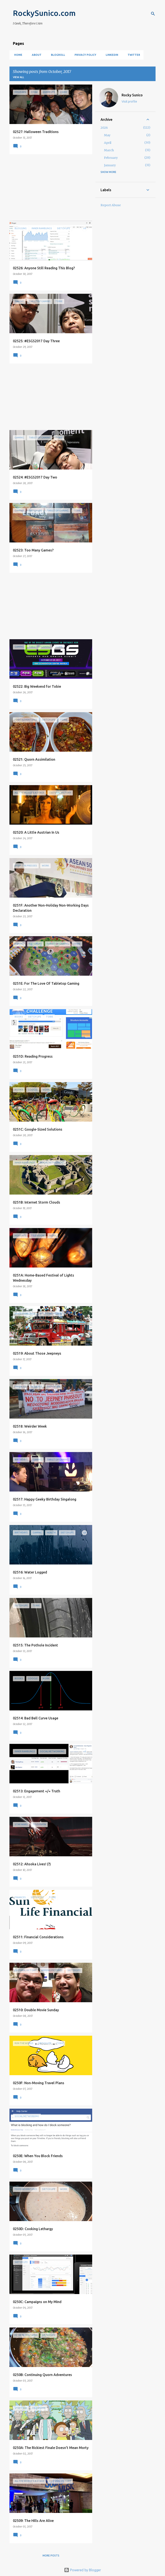 The width and height of the screenshot is (165, 2576). Describe the element at coordinates (153, 14) in the screenshot. I see `[Search]` at that location.